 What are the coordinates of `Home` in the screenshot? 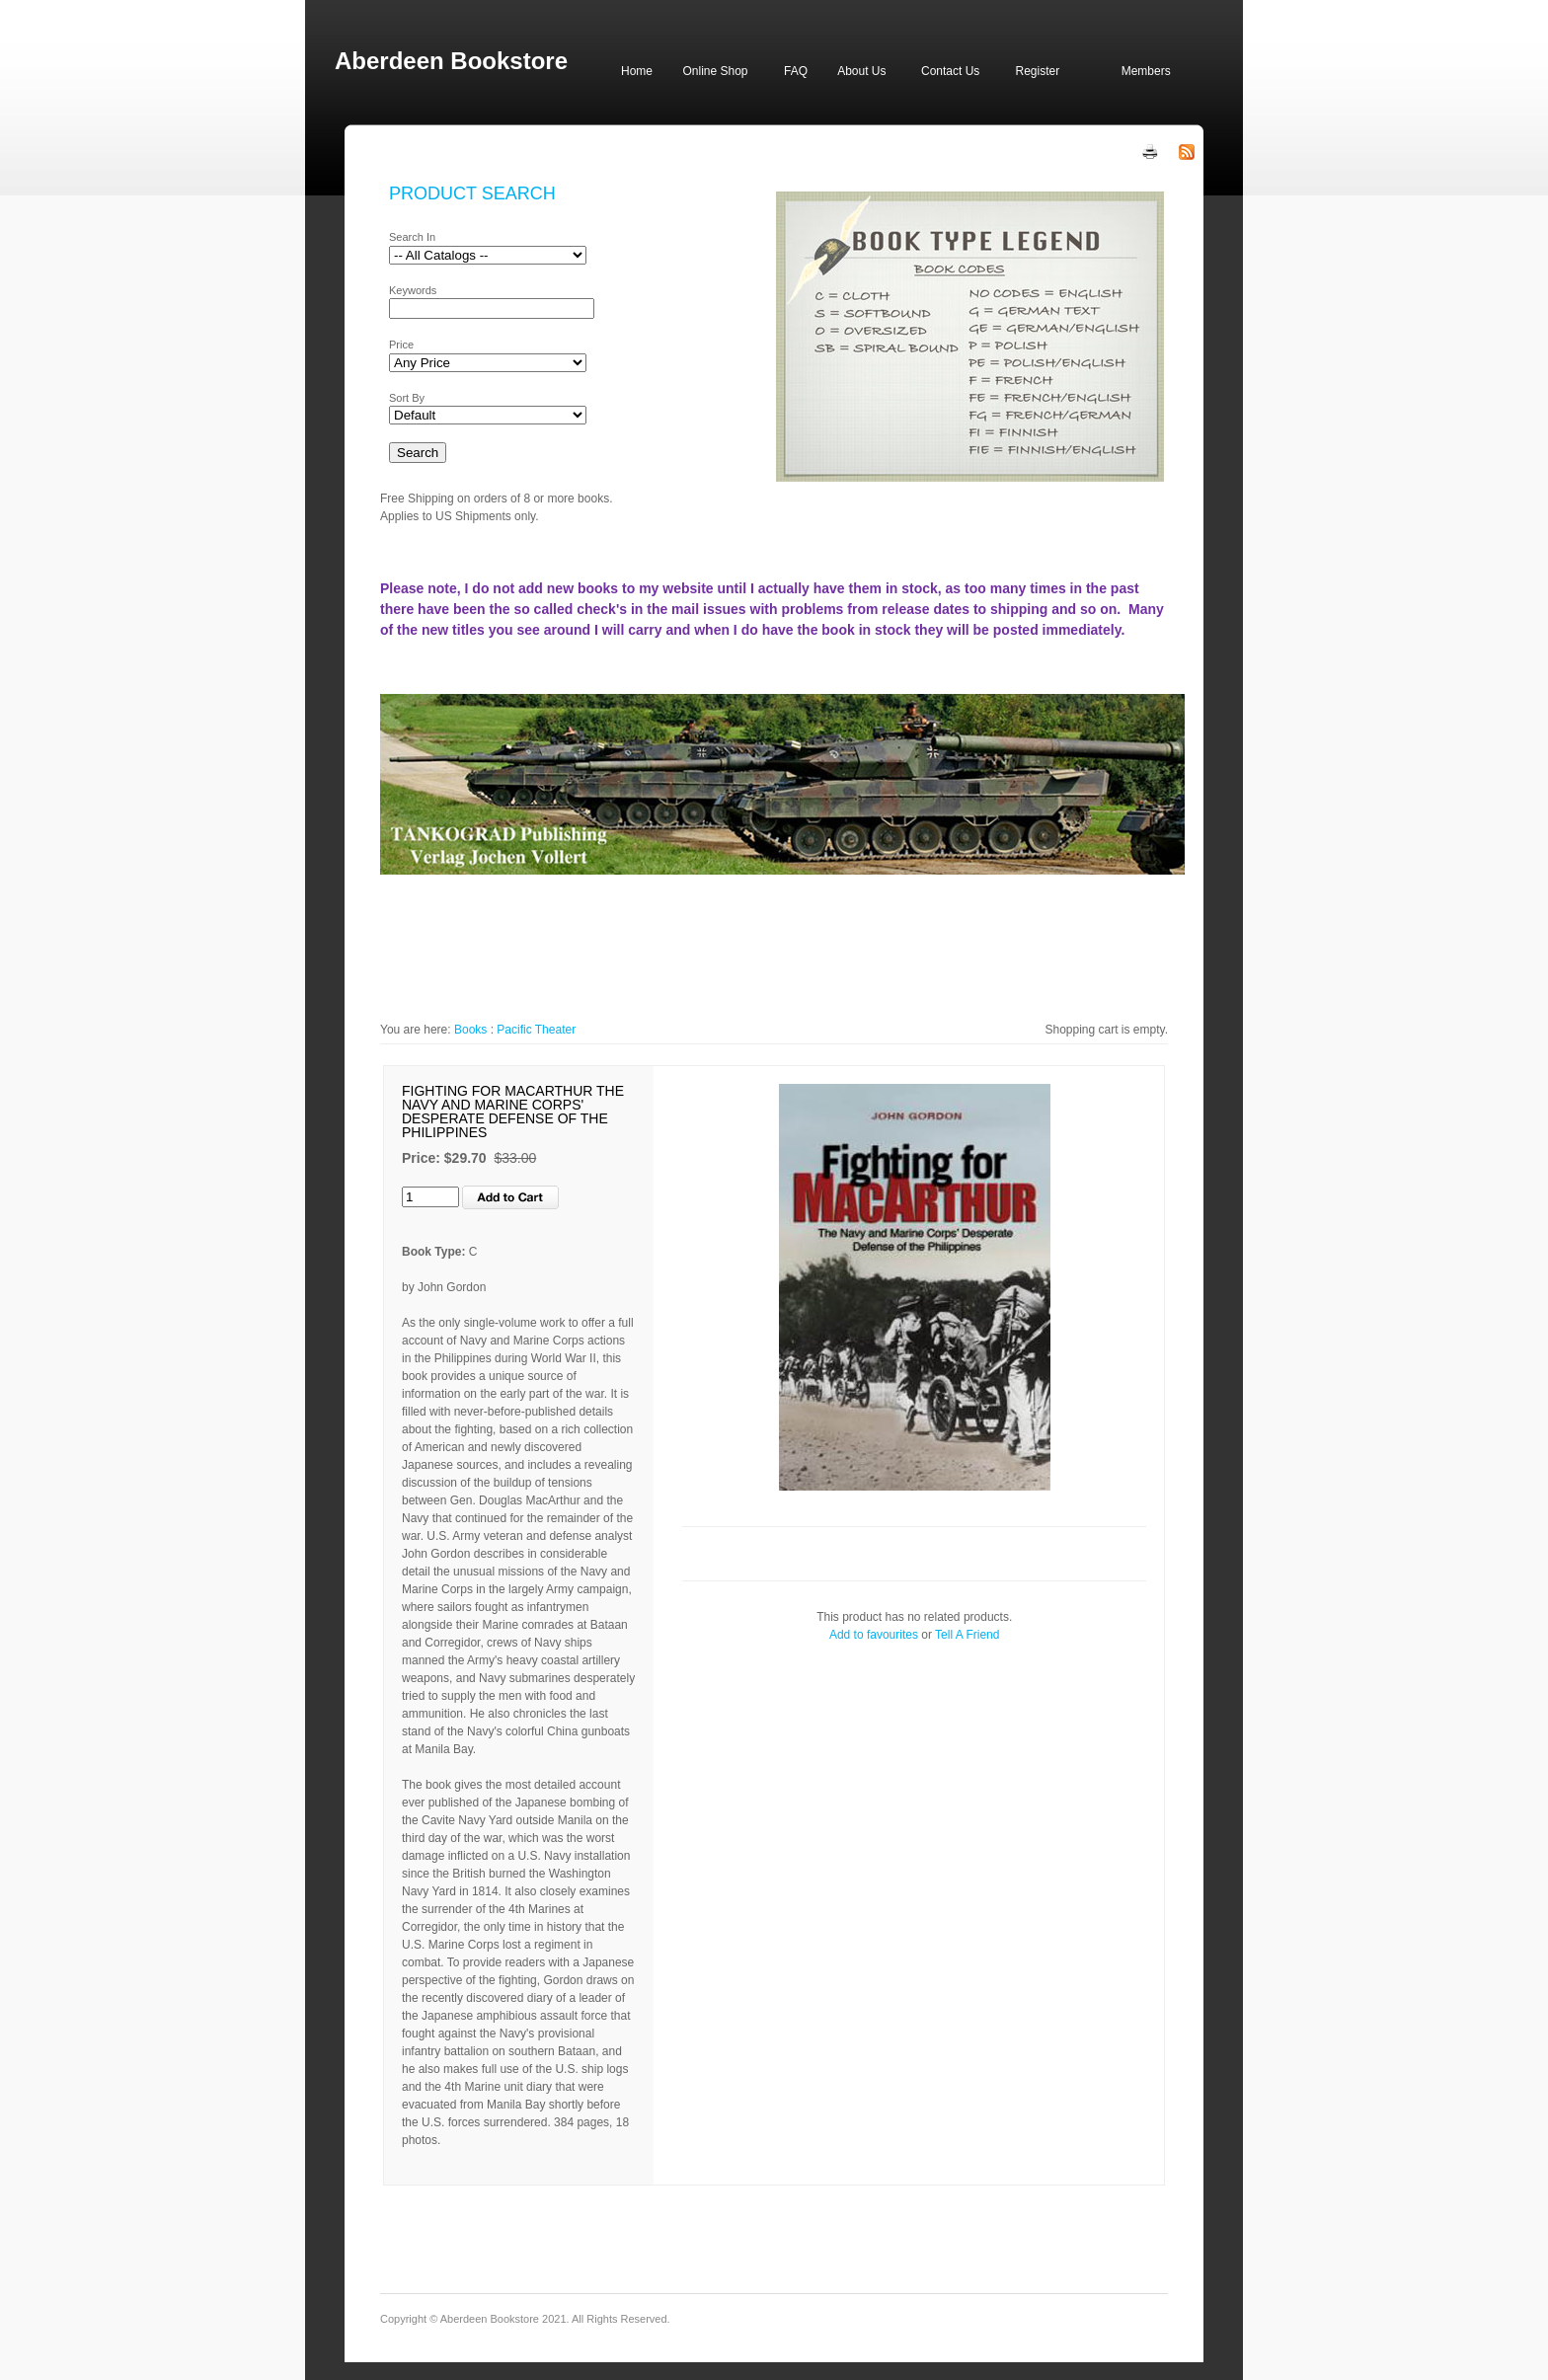 It's located at (637, 71).